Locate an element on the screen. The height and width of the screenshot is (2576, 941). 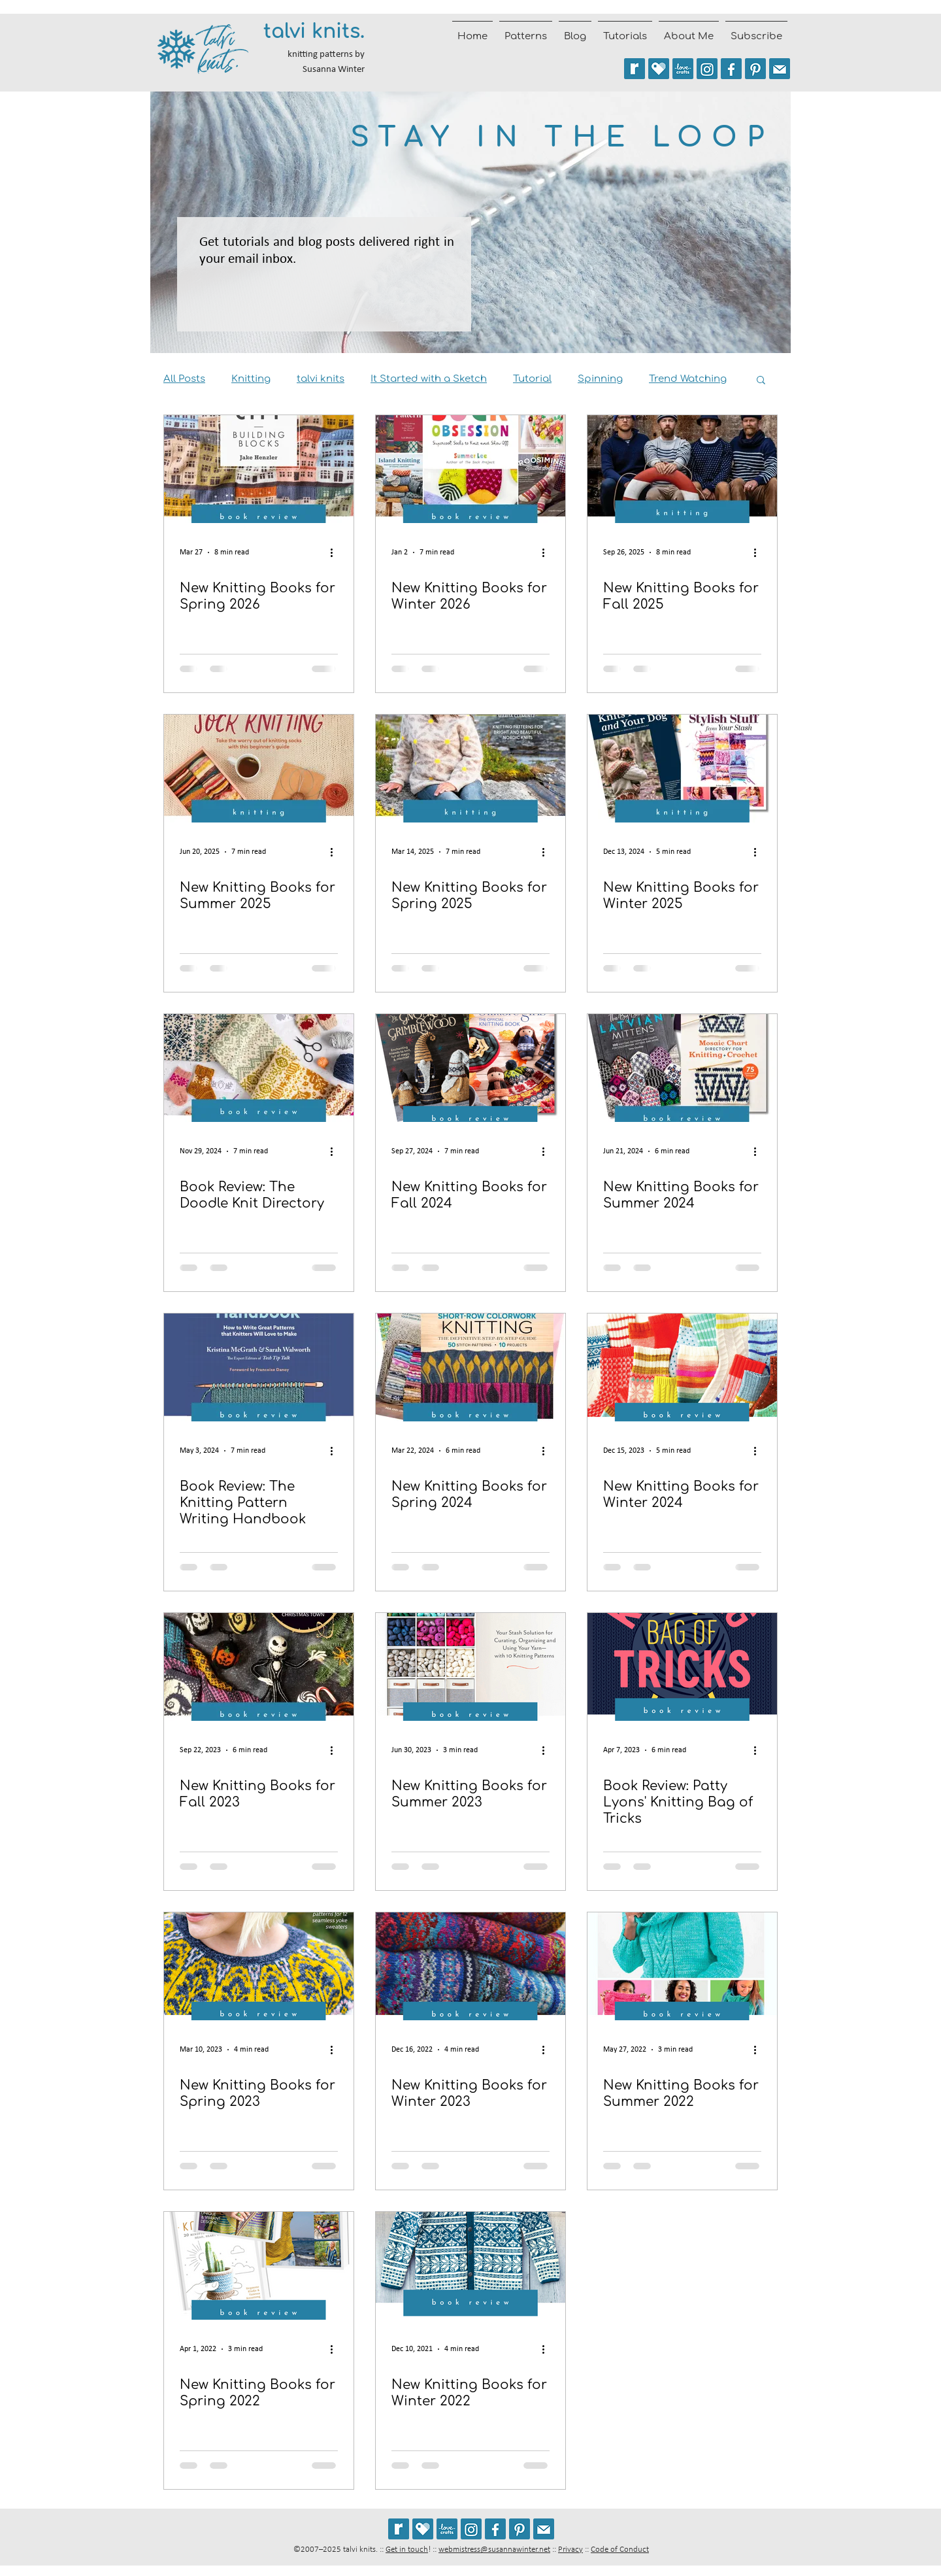
[new knitting books for spring 2026] is located at coordinates (259, 469).